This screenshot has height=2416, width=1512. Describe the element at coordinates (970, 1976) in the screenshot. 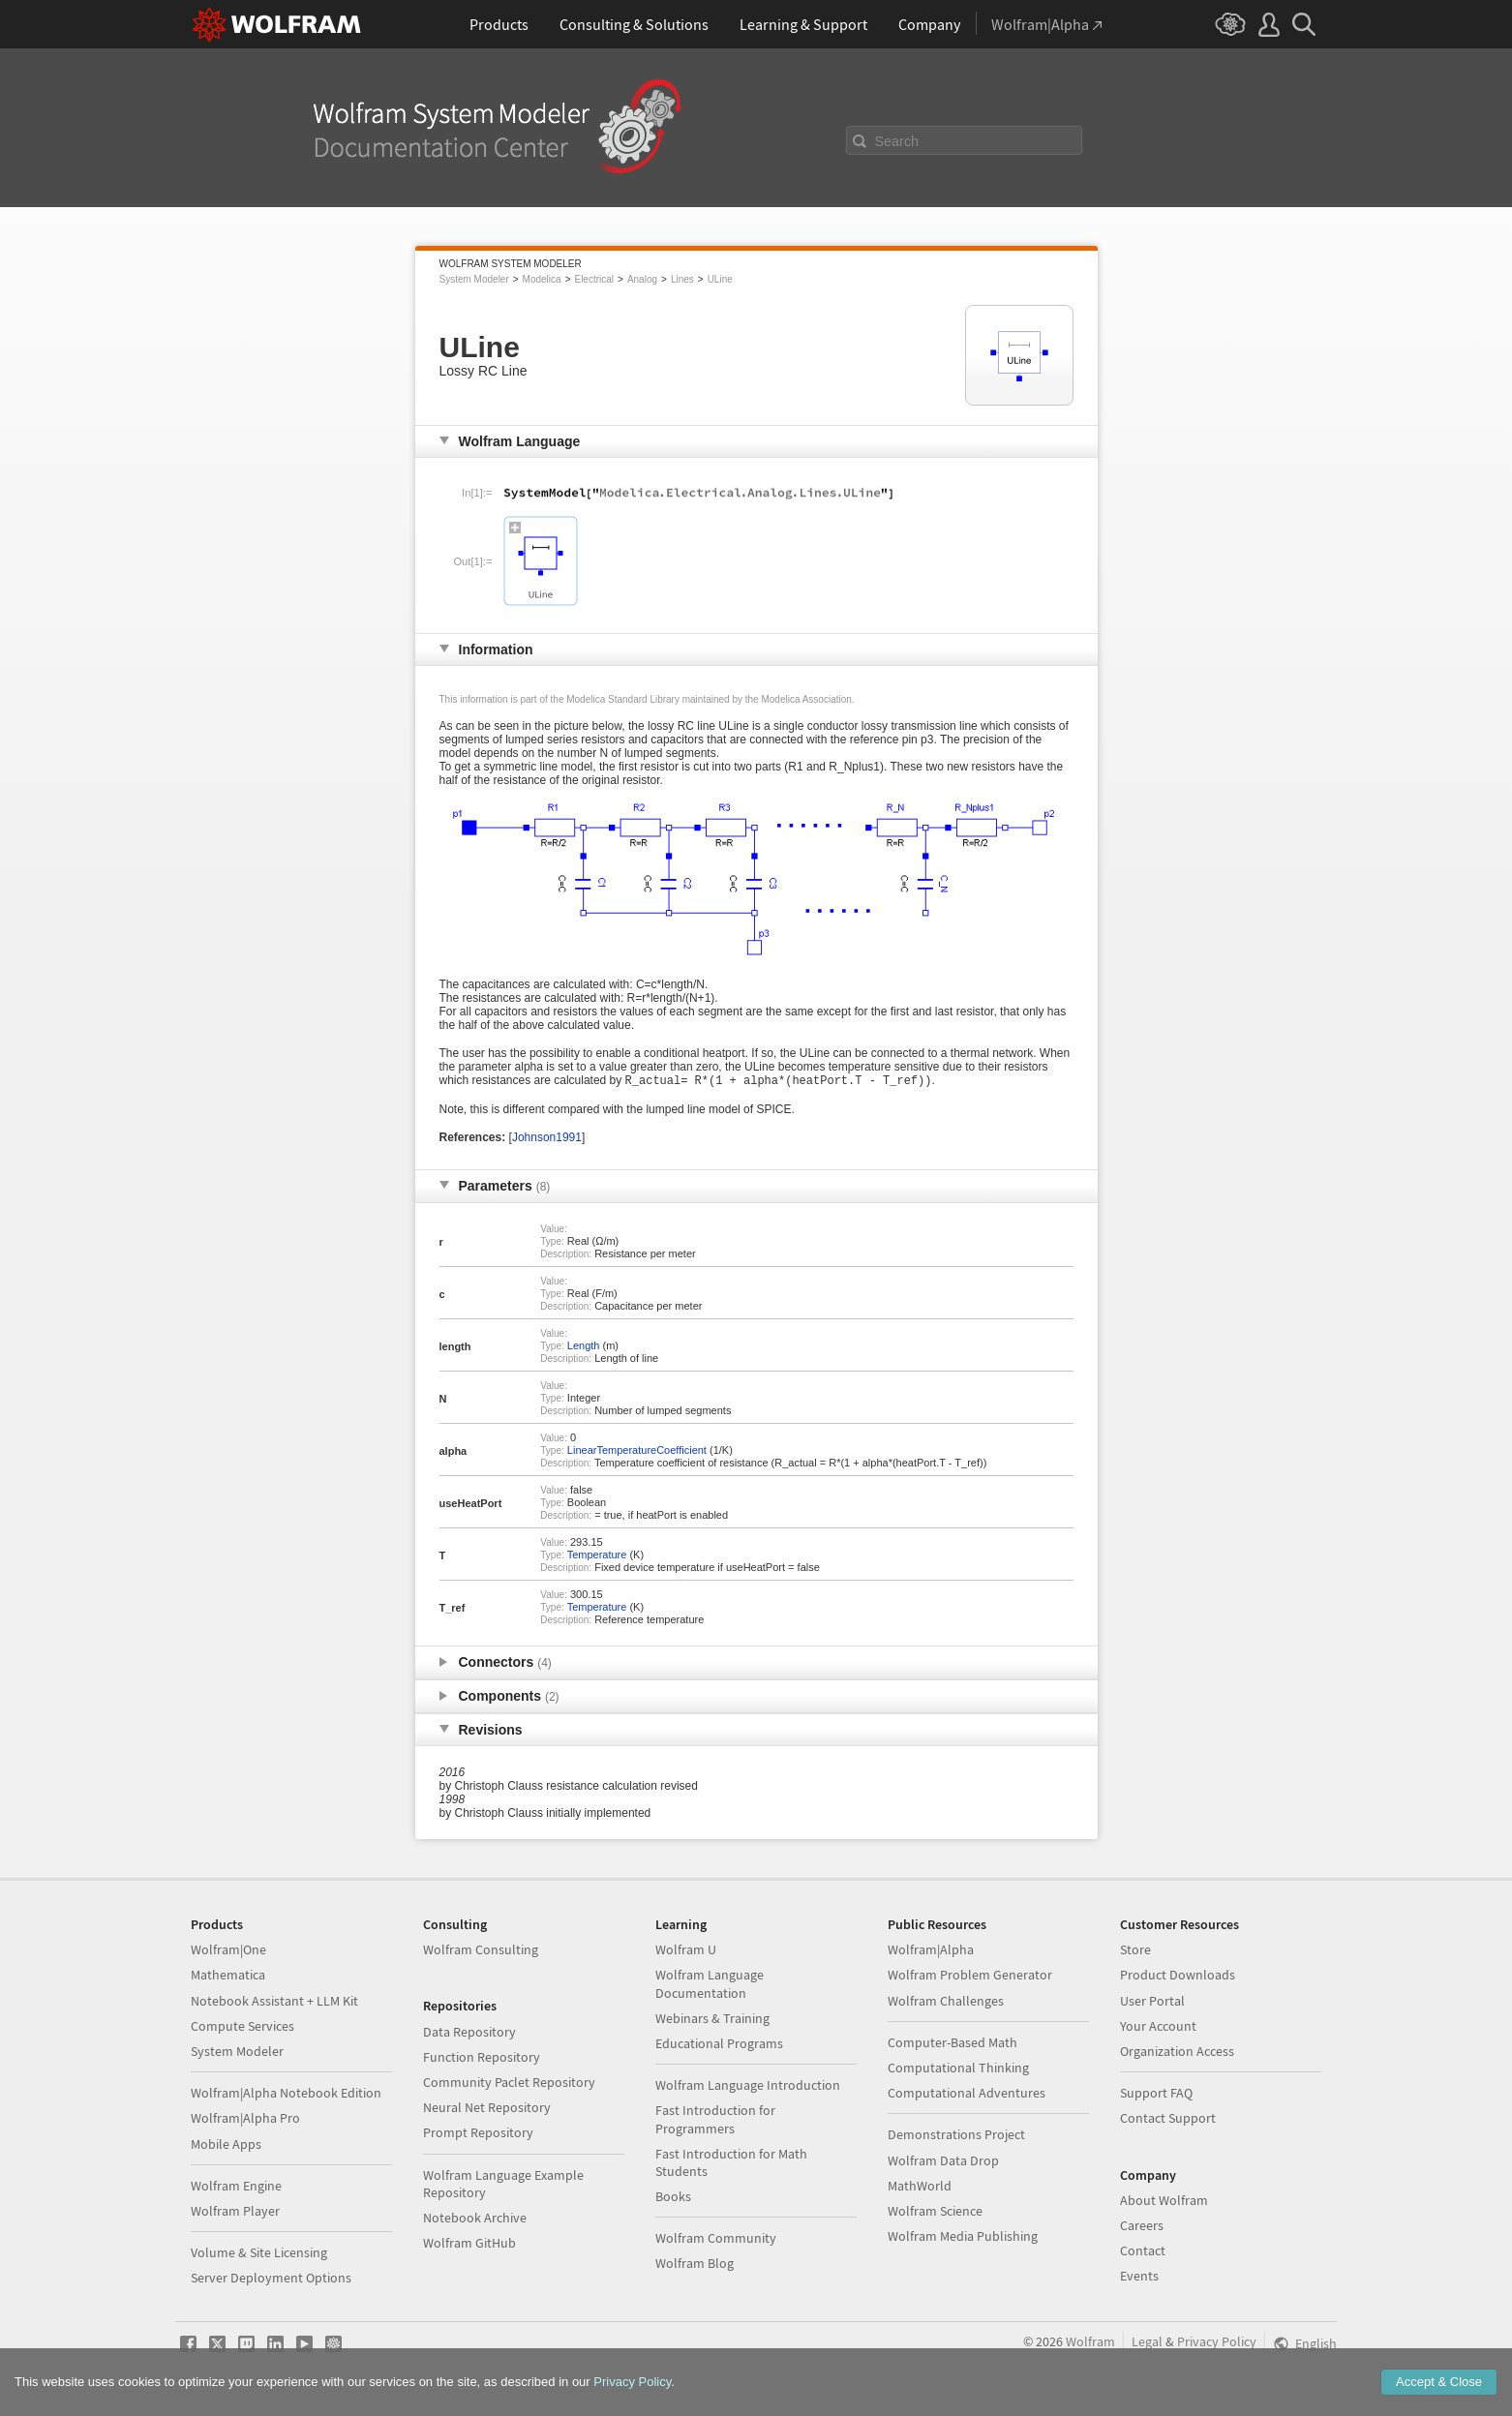

I see `Wolfram Problem Generator` at that location.